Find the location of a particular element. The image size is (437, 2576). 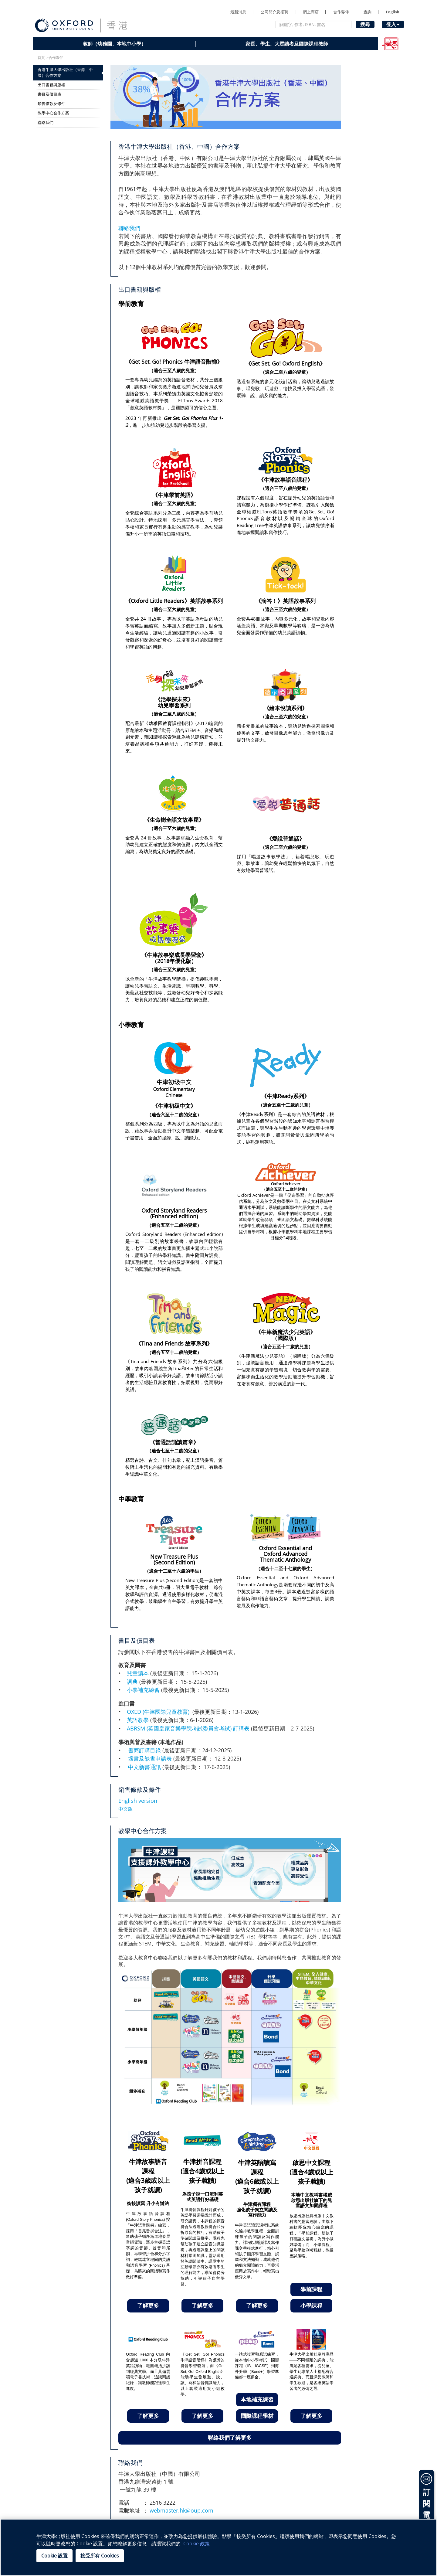

查詢 is located at coordinates (367, 12).